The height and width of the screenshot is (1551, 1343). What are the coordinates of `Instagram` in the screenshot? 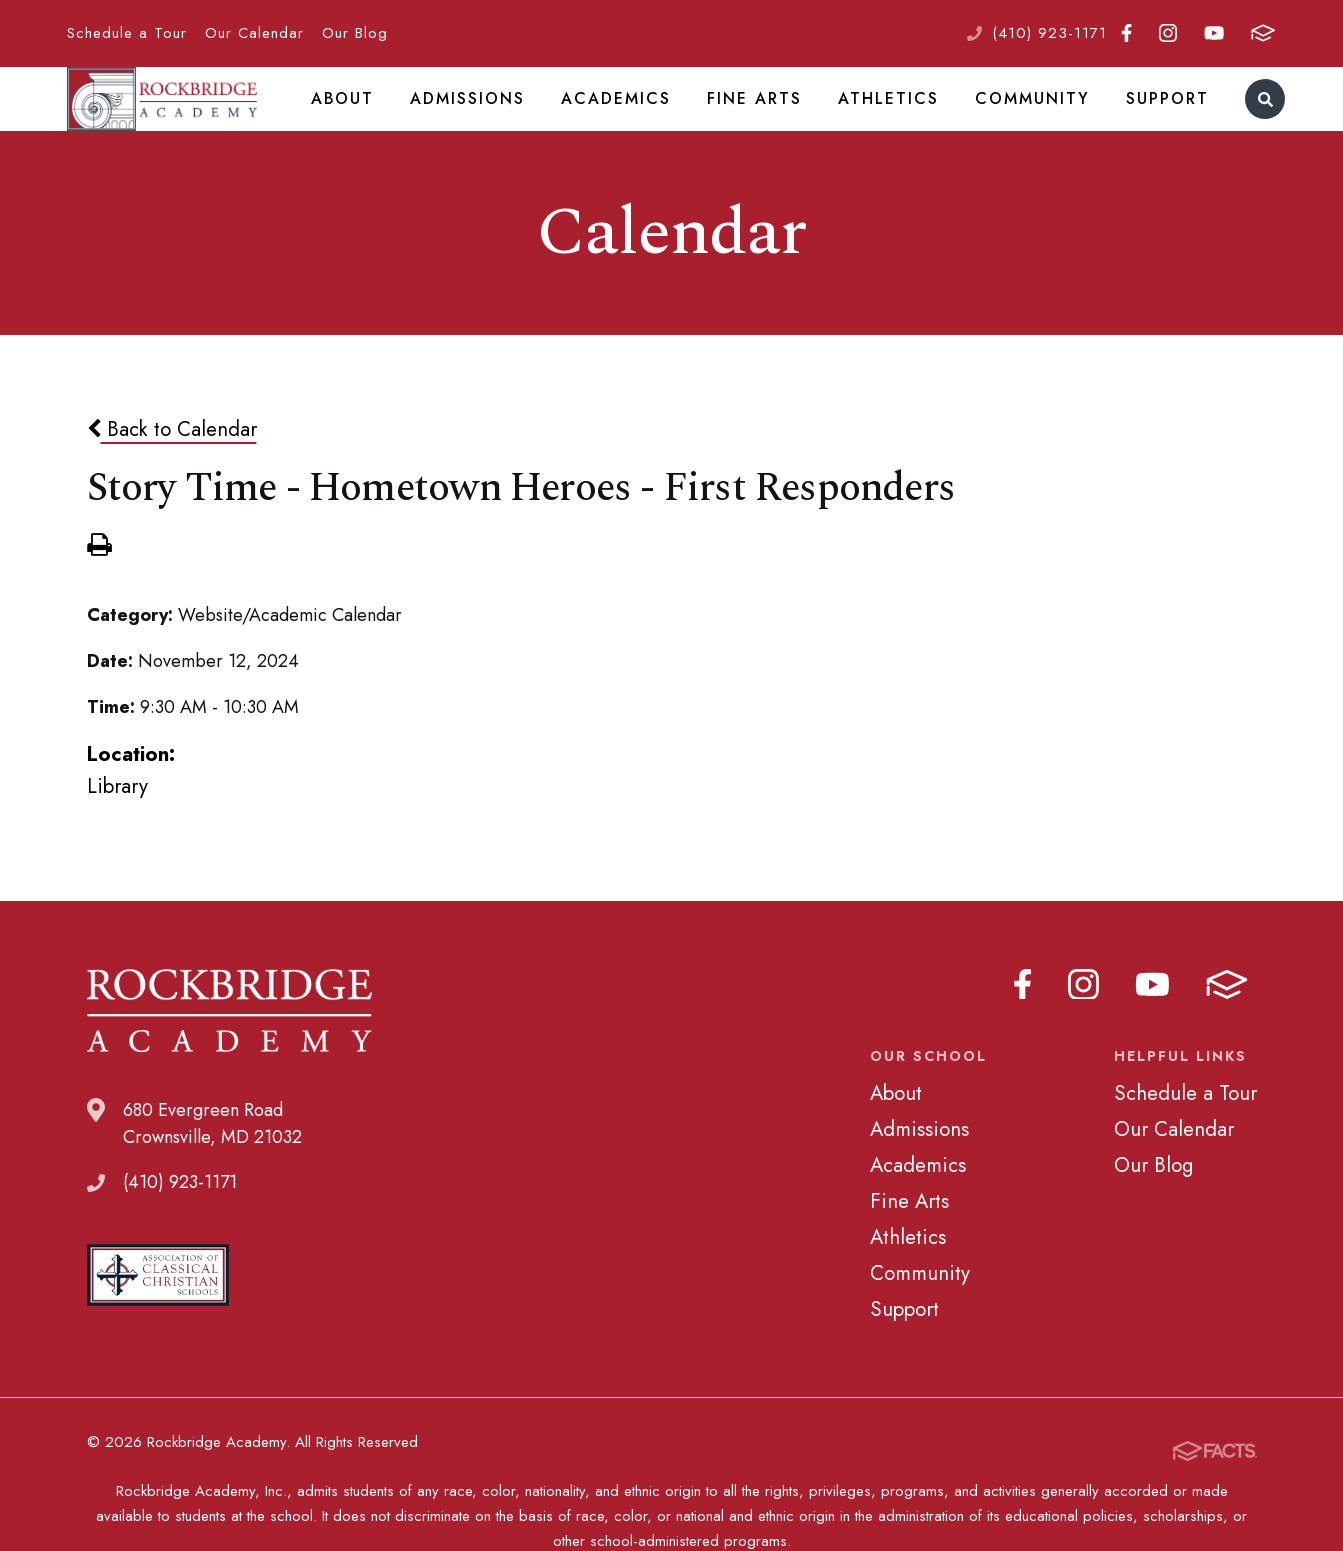 It's located at (1168, 33).